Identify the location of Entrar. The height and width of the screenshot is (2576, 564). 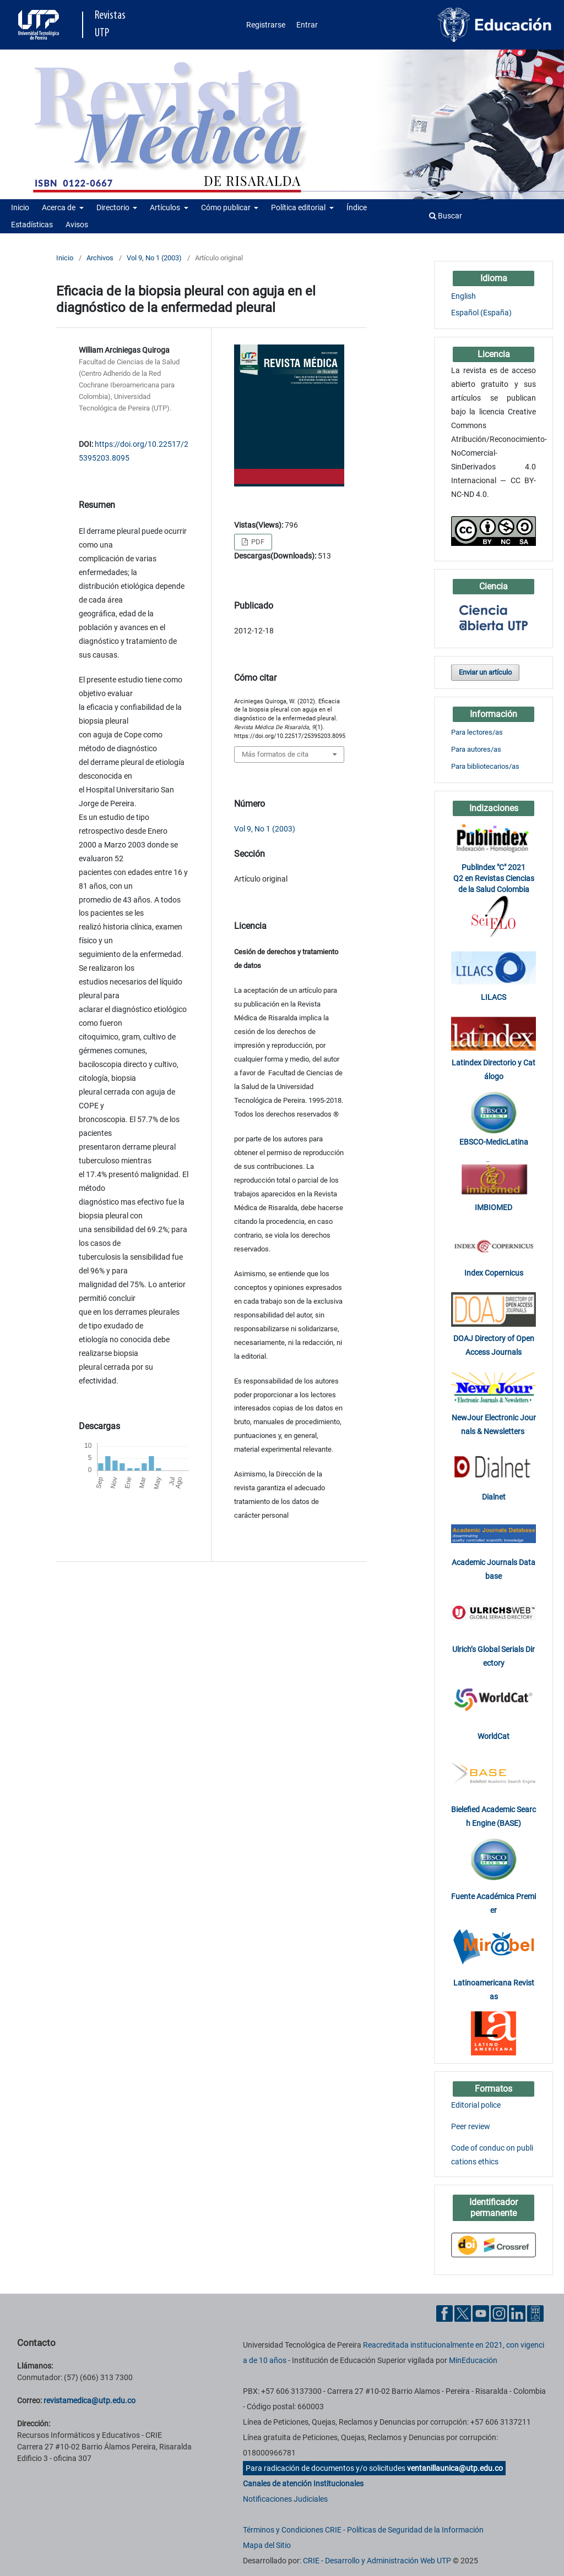
(307, 24).